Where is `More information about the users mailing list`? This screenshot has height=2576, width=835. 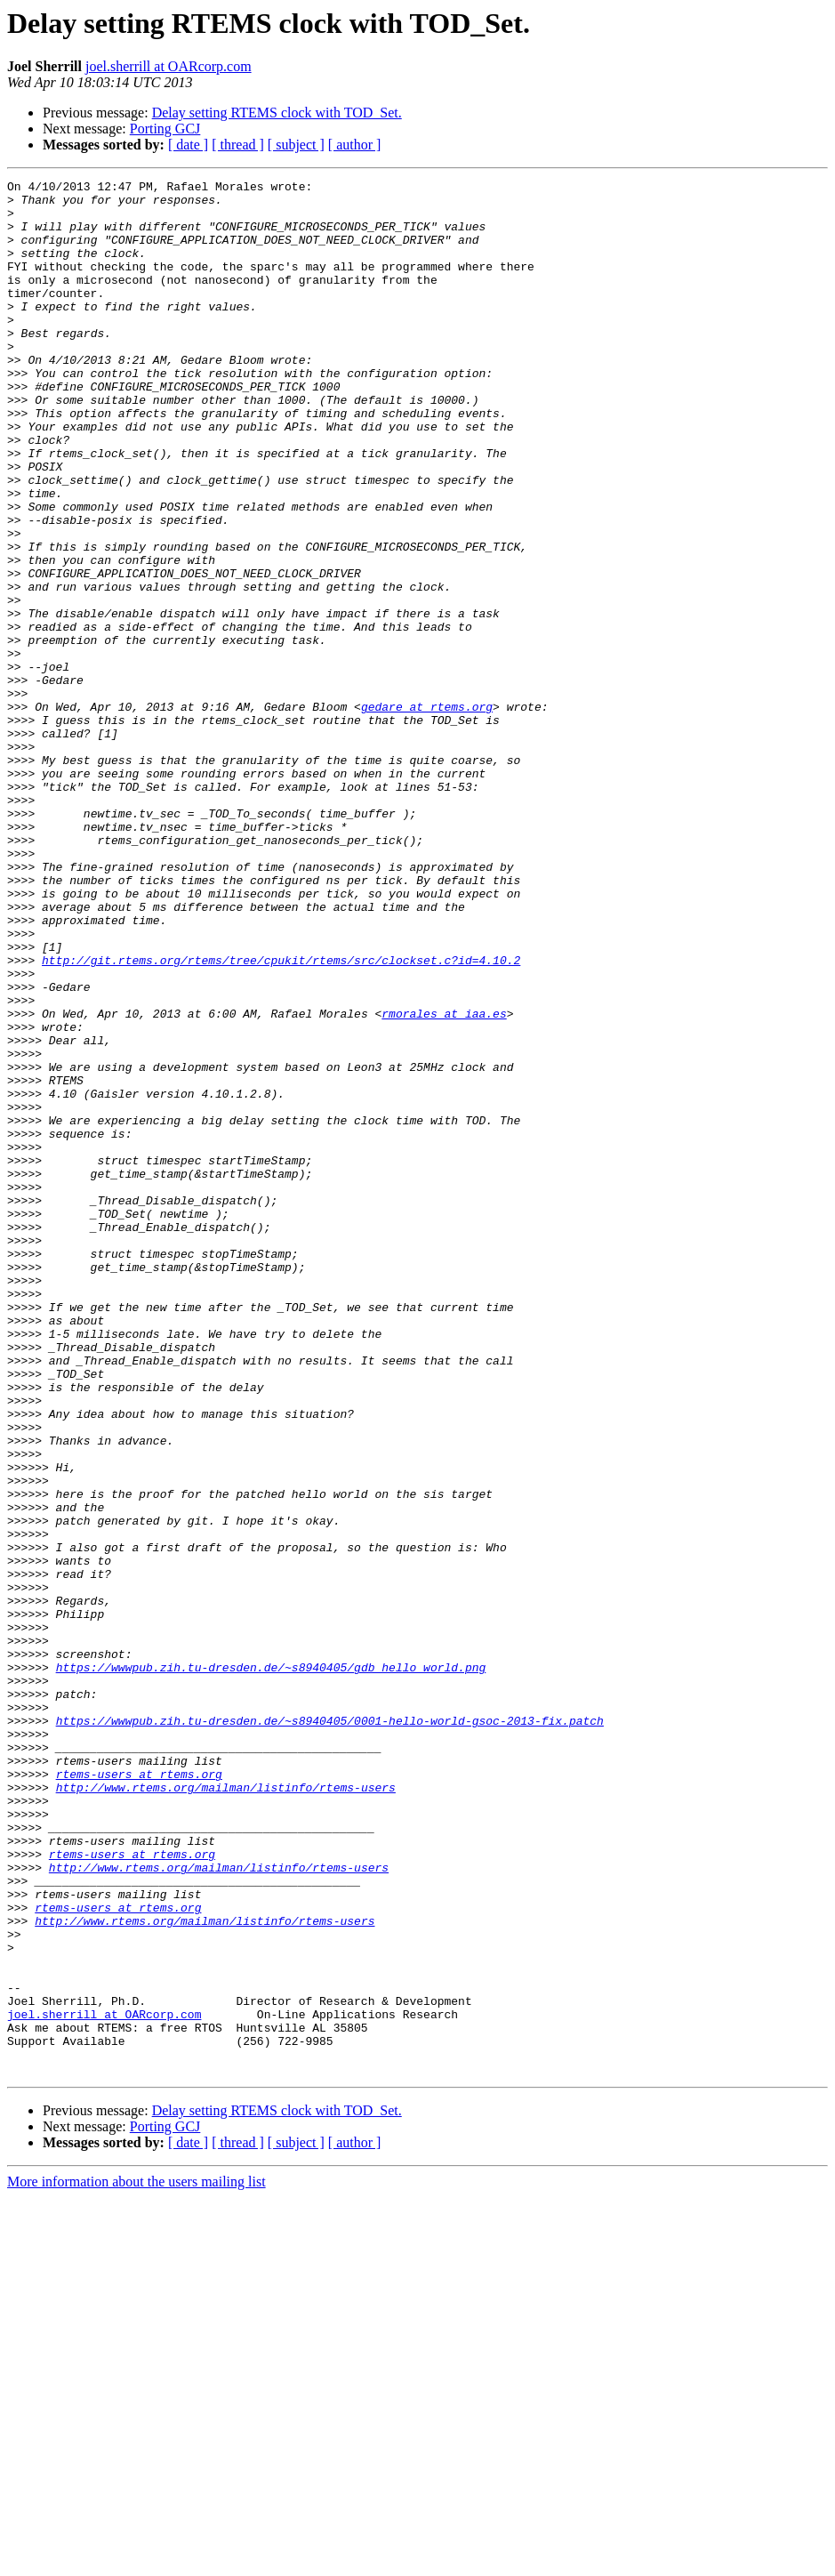 More information about the users mailing list is located at coordinates (136, 2560).